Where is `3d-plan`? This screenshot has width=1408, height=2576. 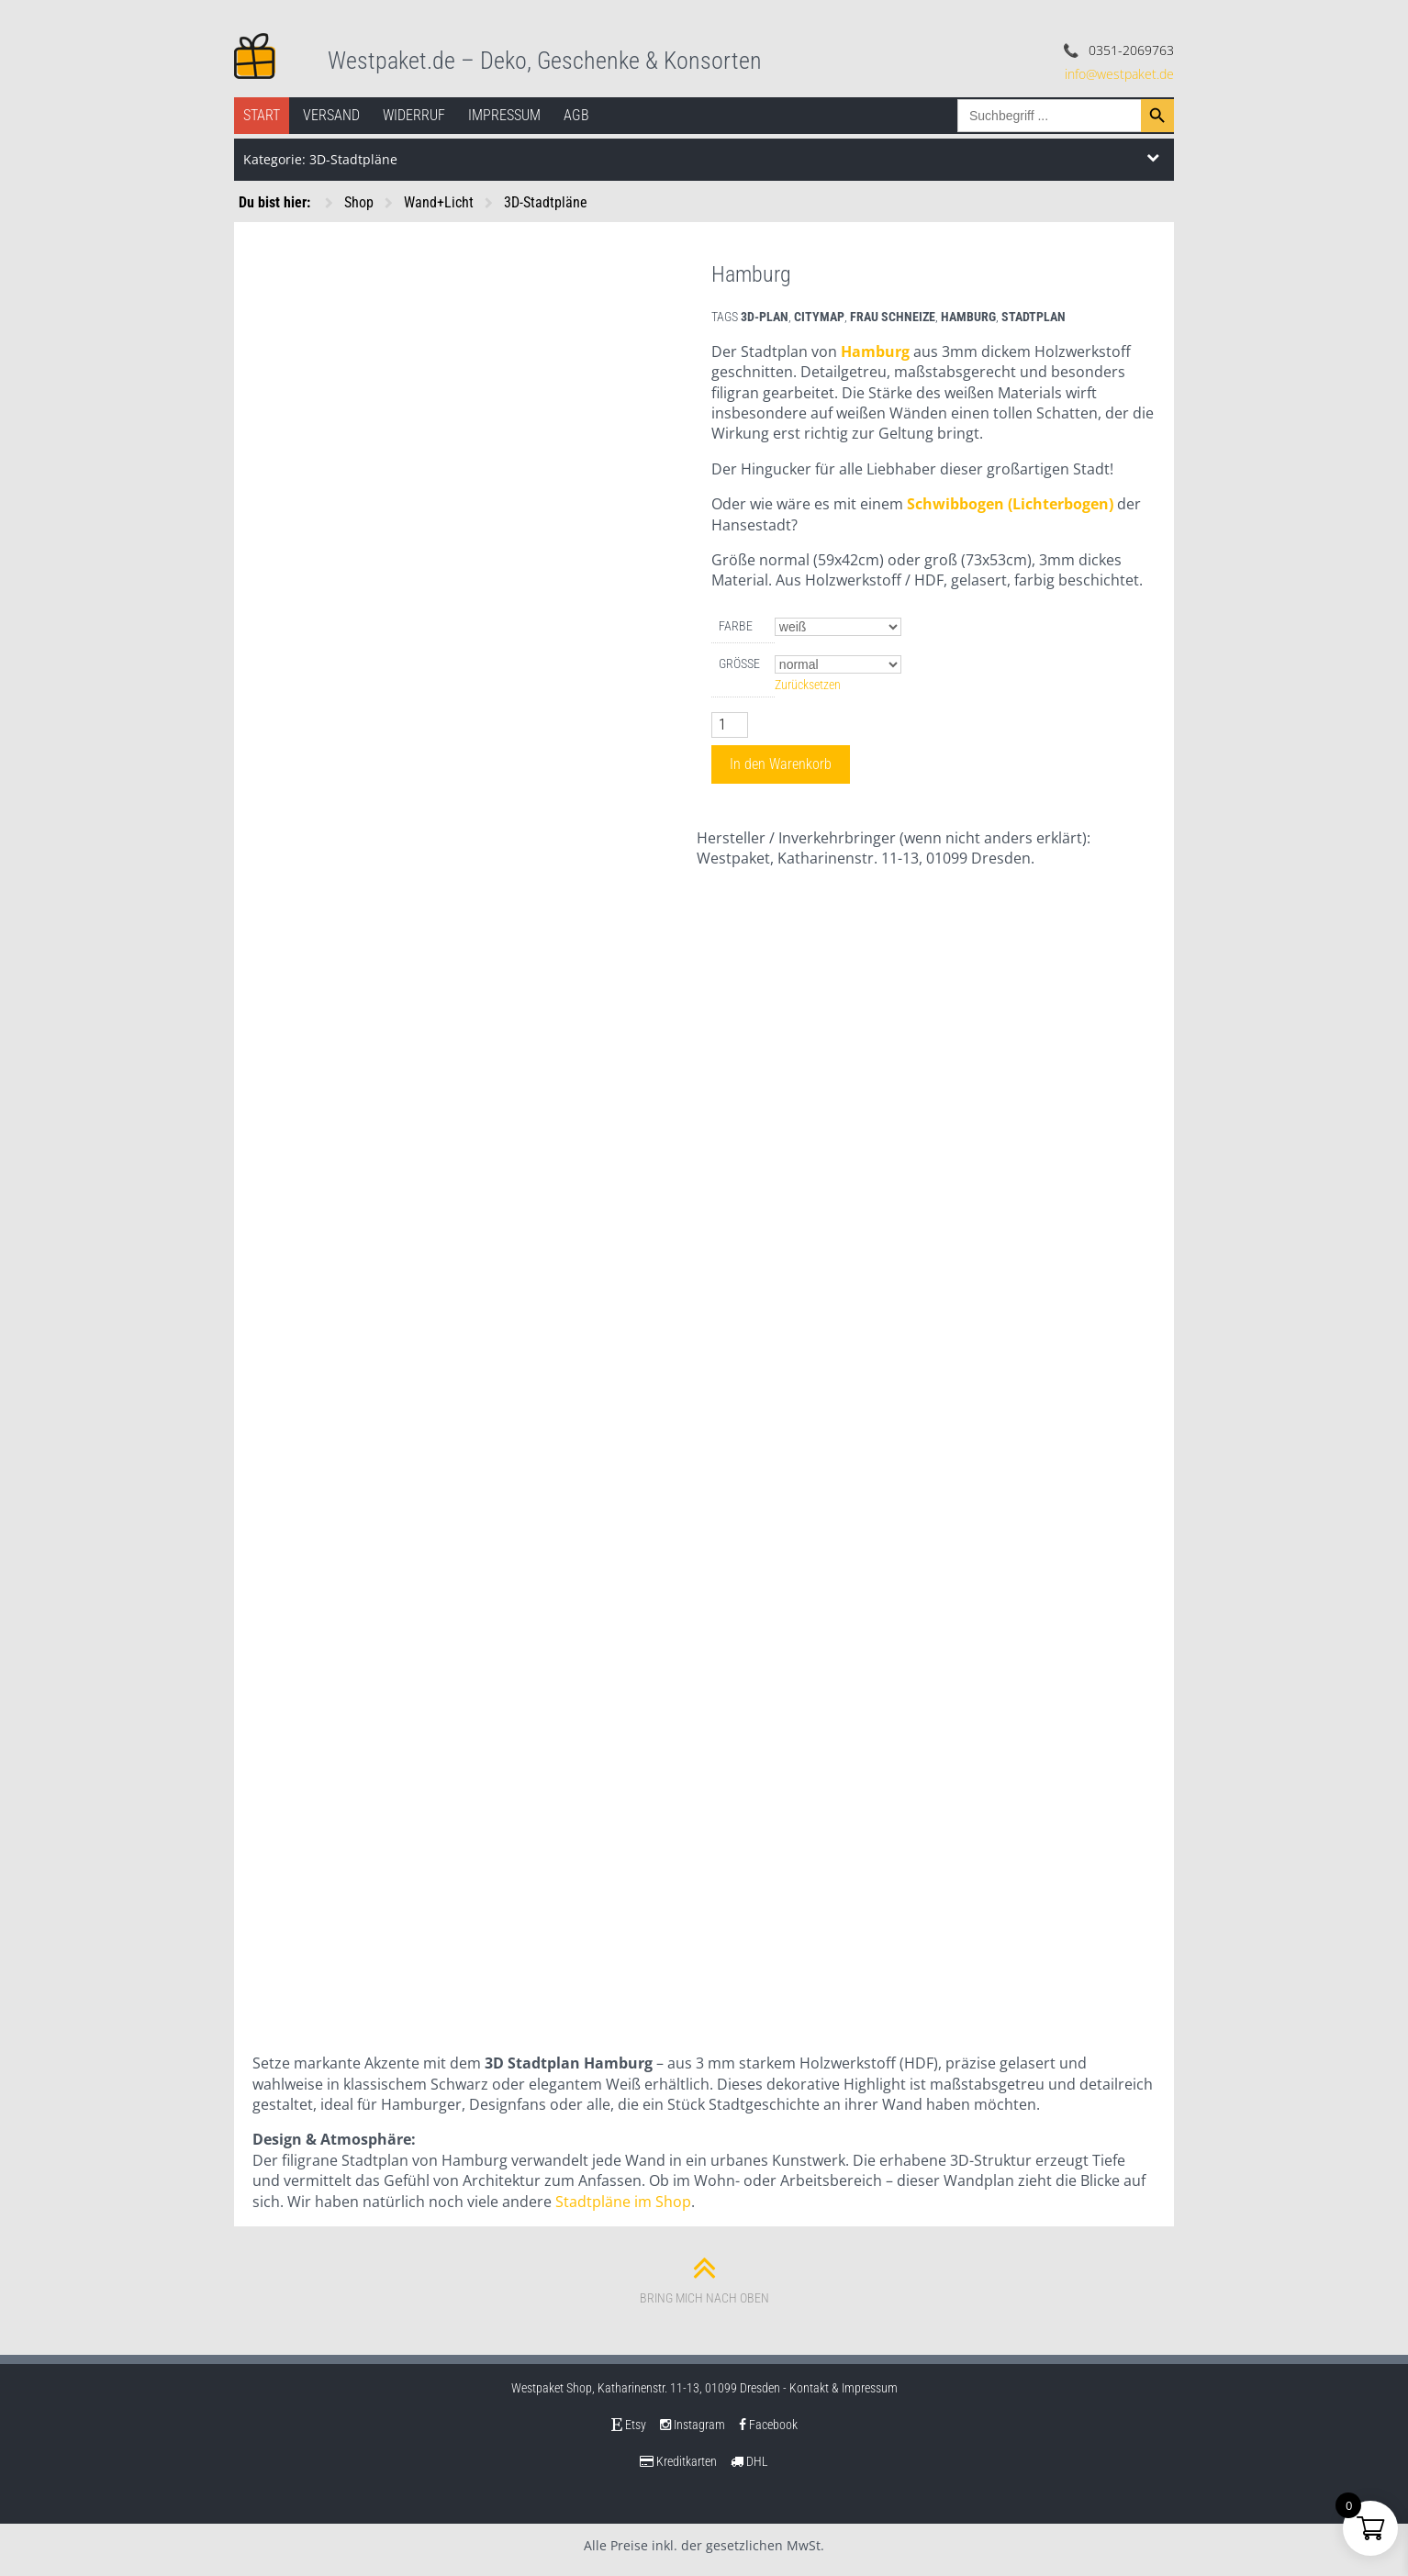
3d-plan is located at coordinates (764, 316).